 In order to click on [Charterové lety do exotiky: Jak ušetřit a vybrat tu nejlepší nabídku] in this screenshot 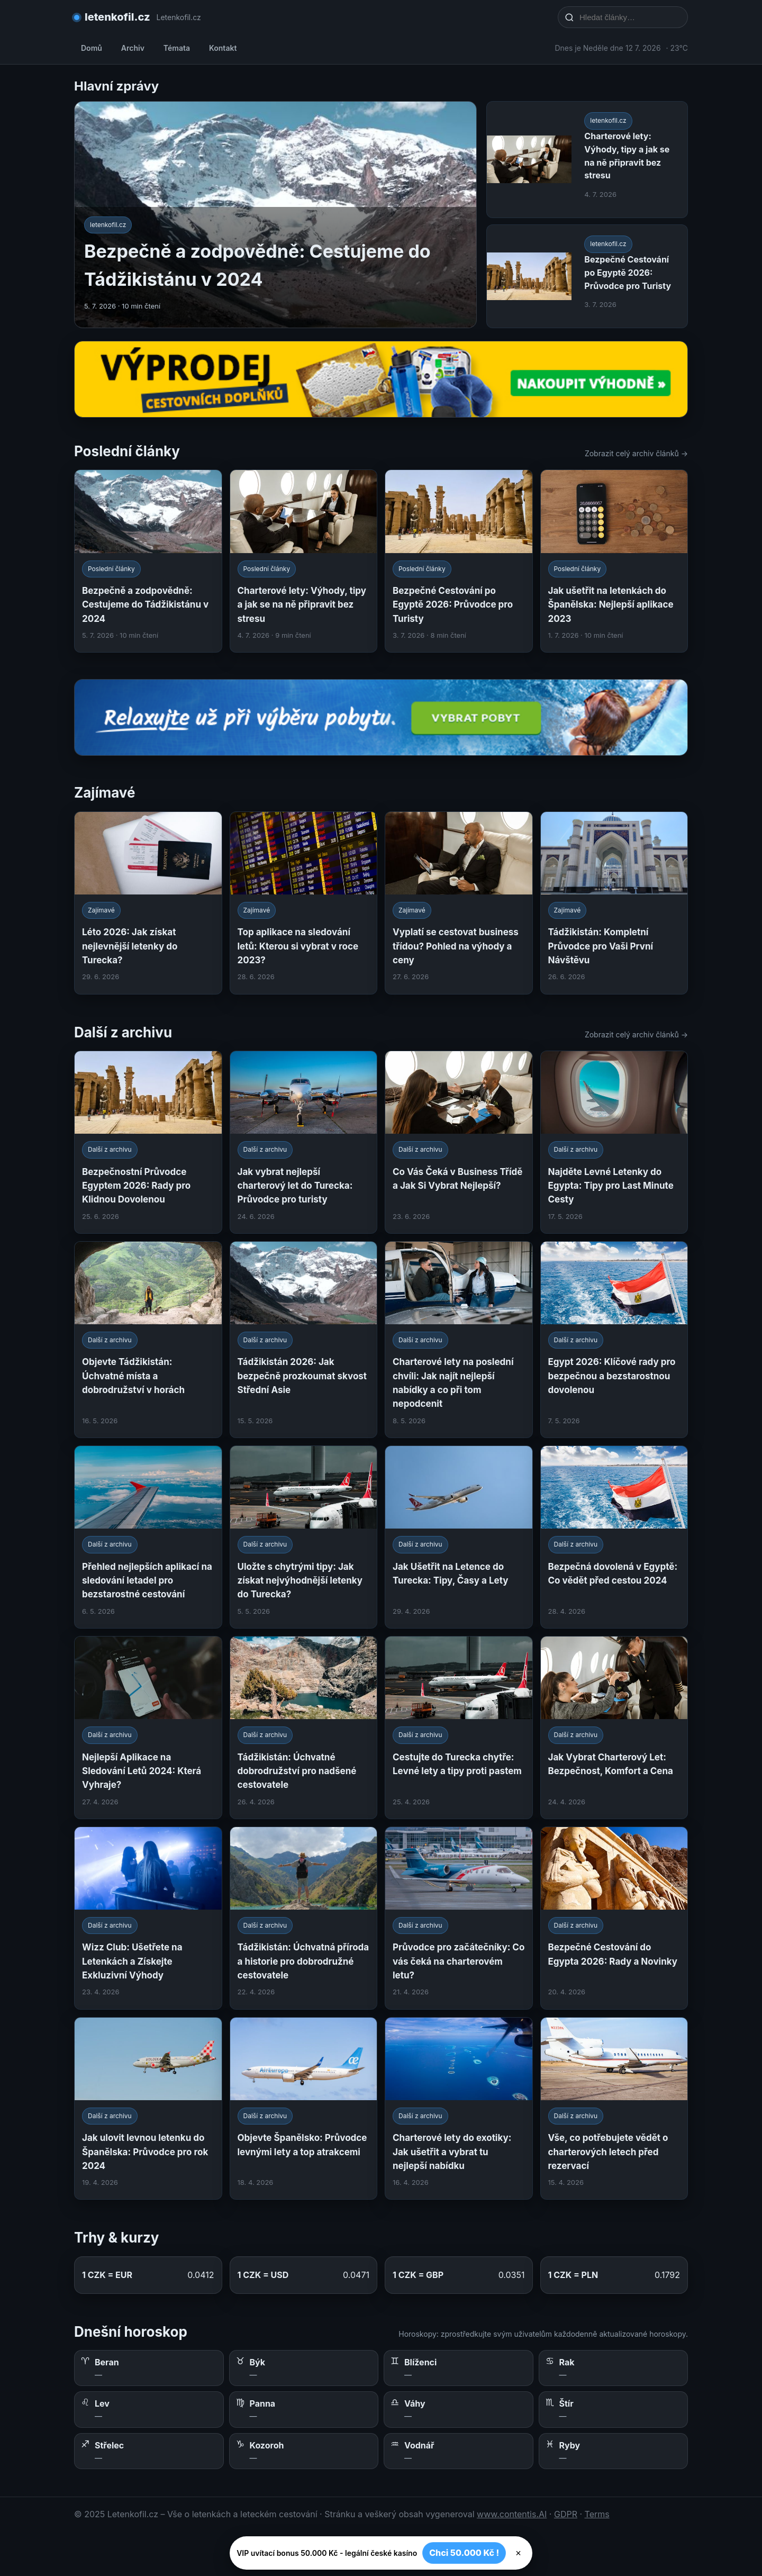, I will do `click(458, 2109)`.